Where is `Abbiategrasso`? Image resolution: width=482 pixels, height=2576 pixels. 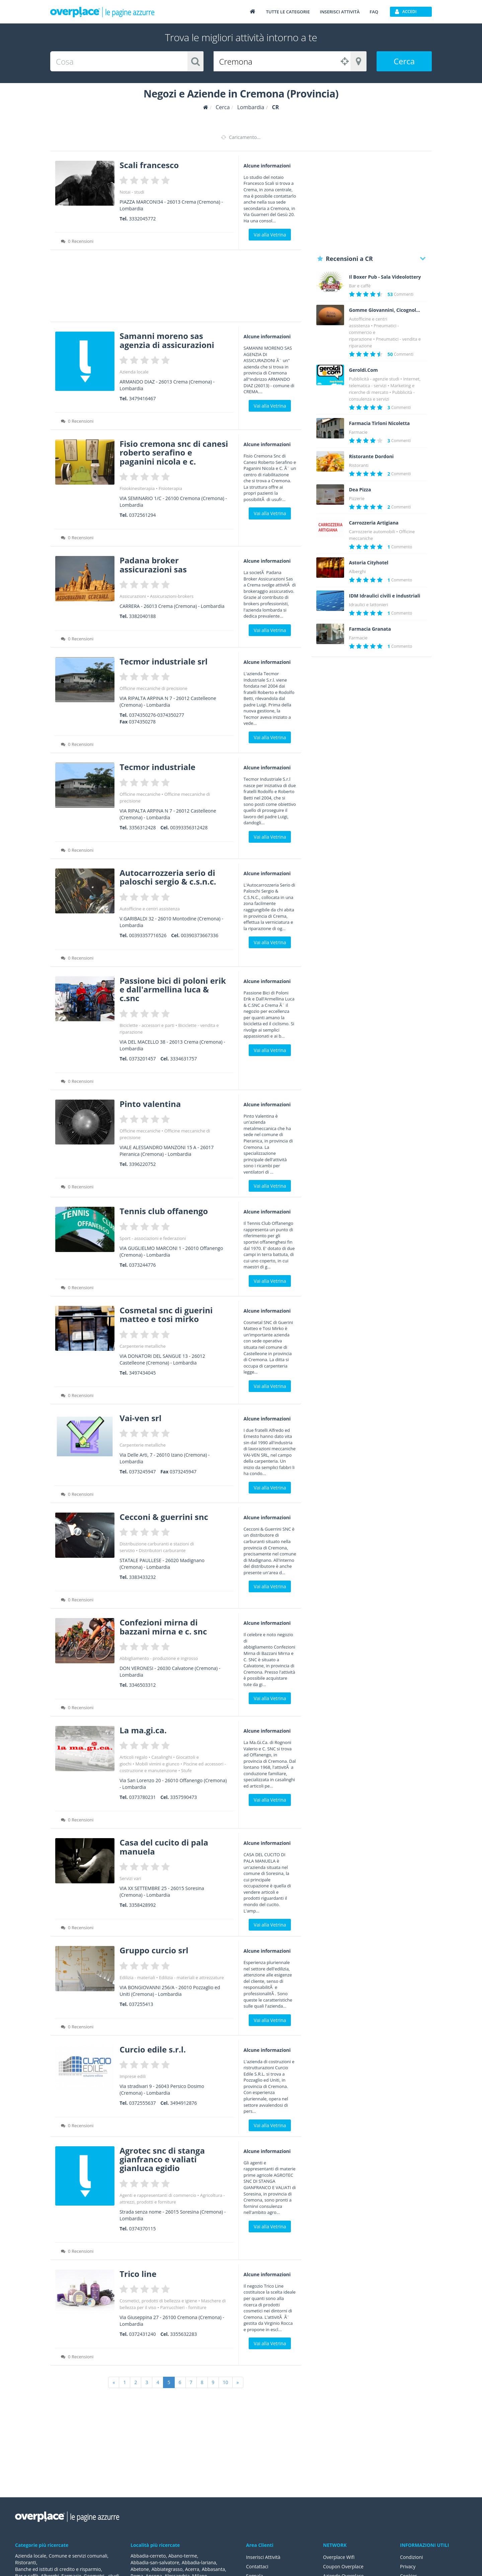 Abbiategrasso is located at coordinates (166, 2569).